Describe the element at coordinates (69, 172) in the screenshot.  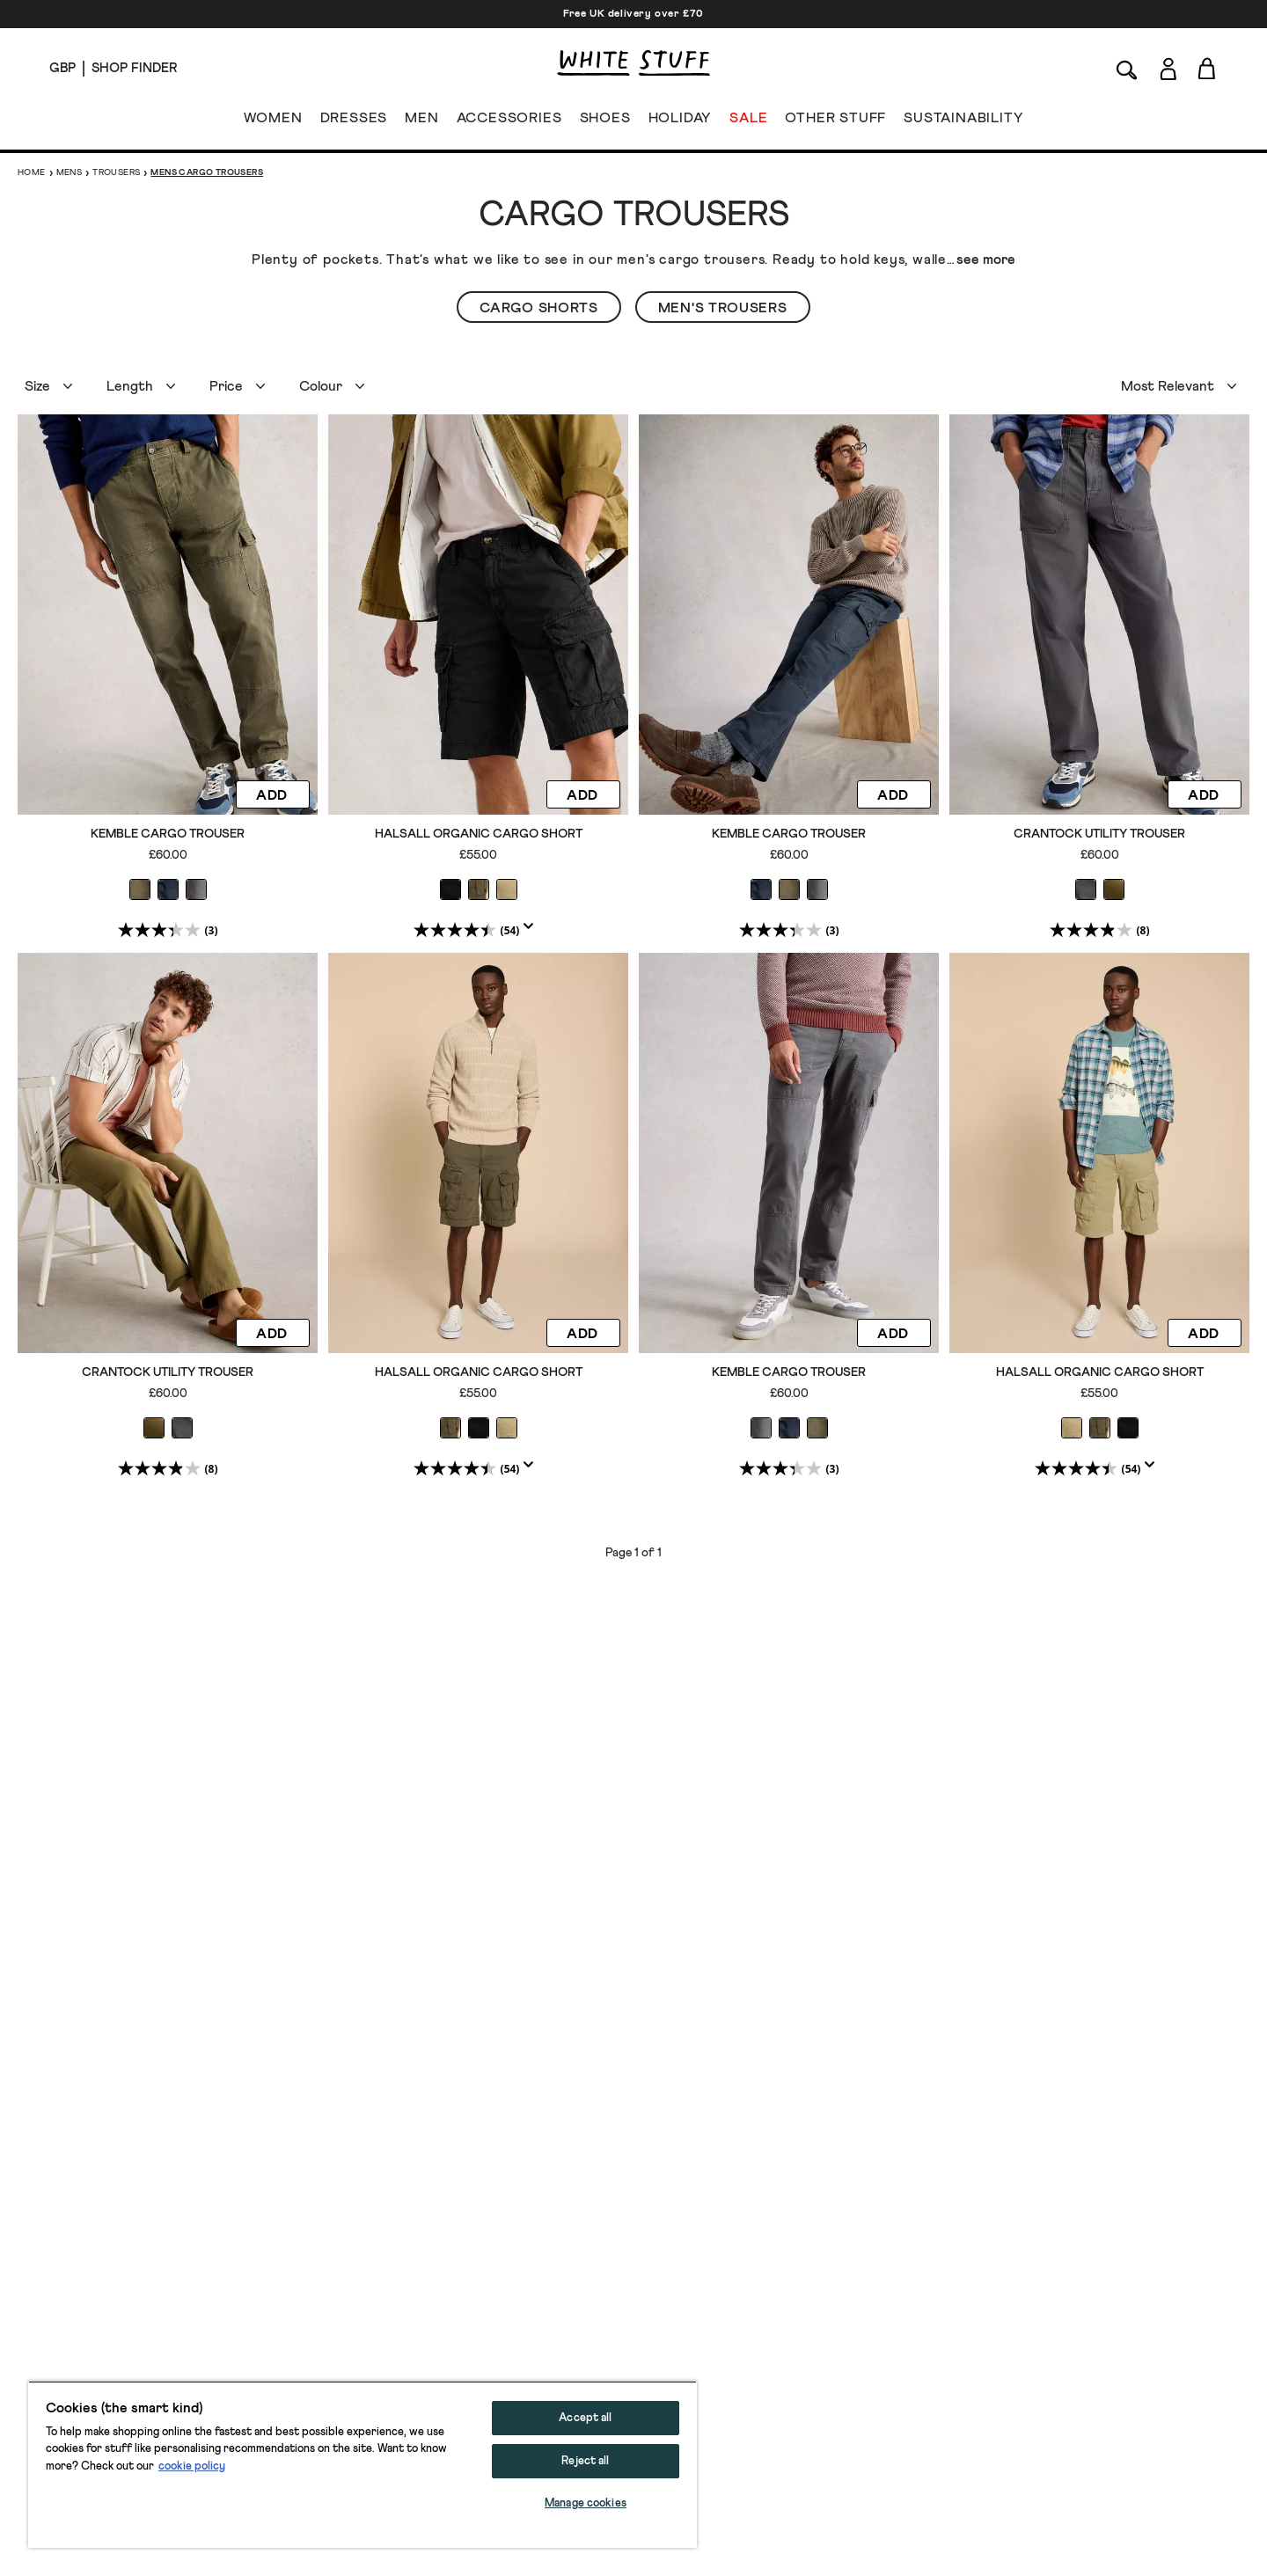
I see `Mens` at that location.